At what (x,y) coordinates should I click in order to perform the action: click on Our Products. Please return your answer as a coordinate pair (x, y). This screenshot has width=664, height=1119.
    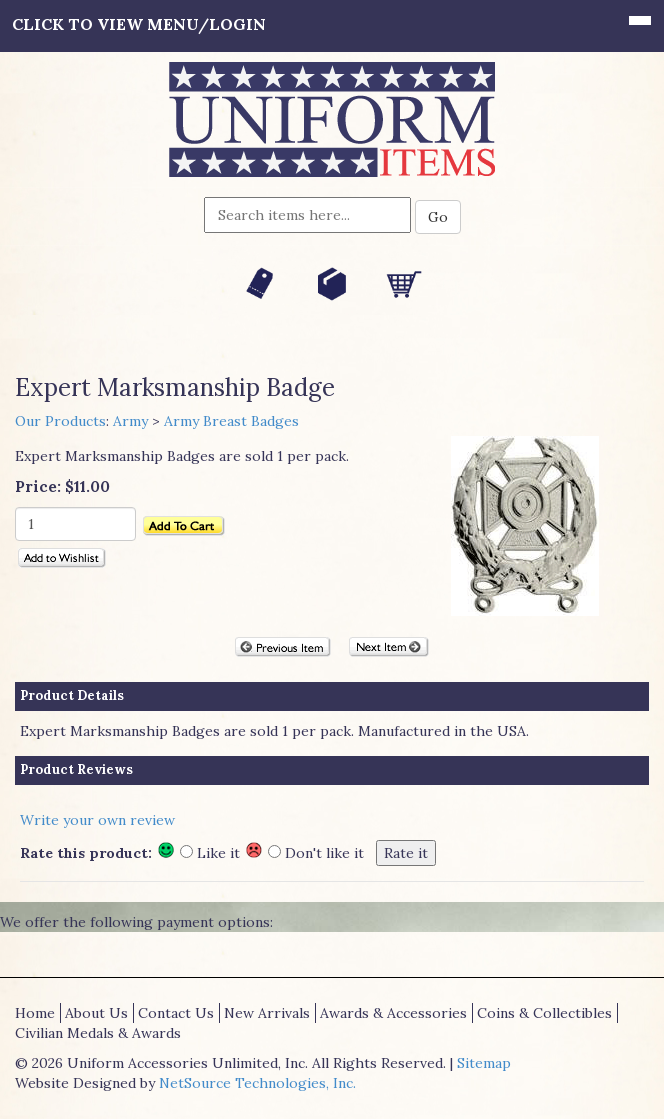
    Looking at the image, I should click on (60, 421).